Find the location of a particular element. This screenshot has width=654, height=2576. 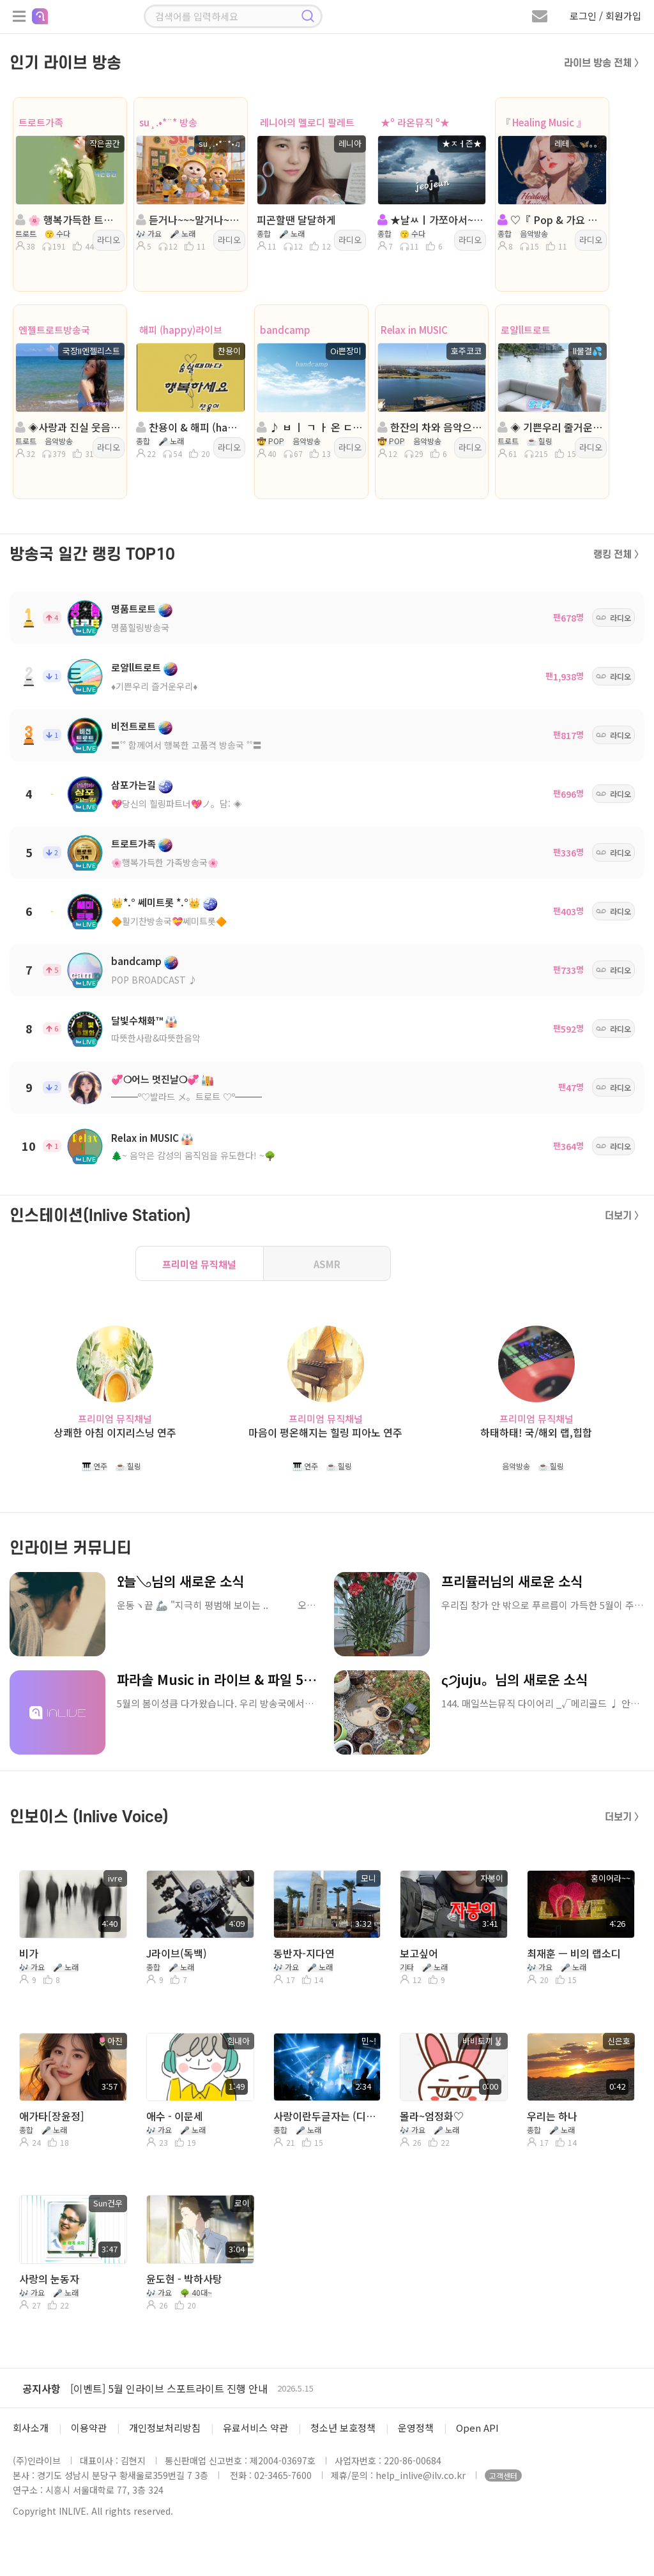

상쾌한 아침 이지리스닝 연주 is located at coordinates (115, 1432).